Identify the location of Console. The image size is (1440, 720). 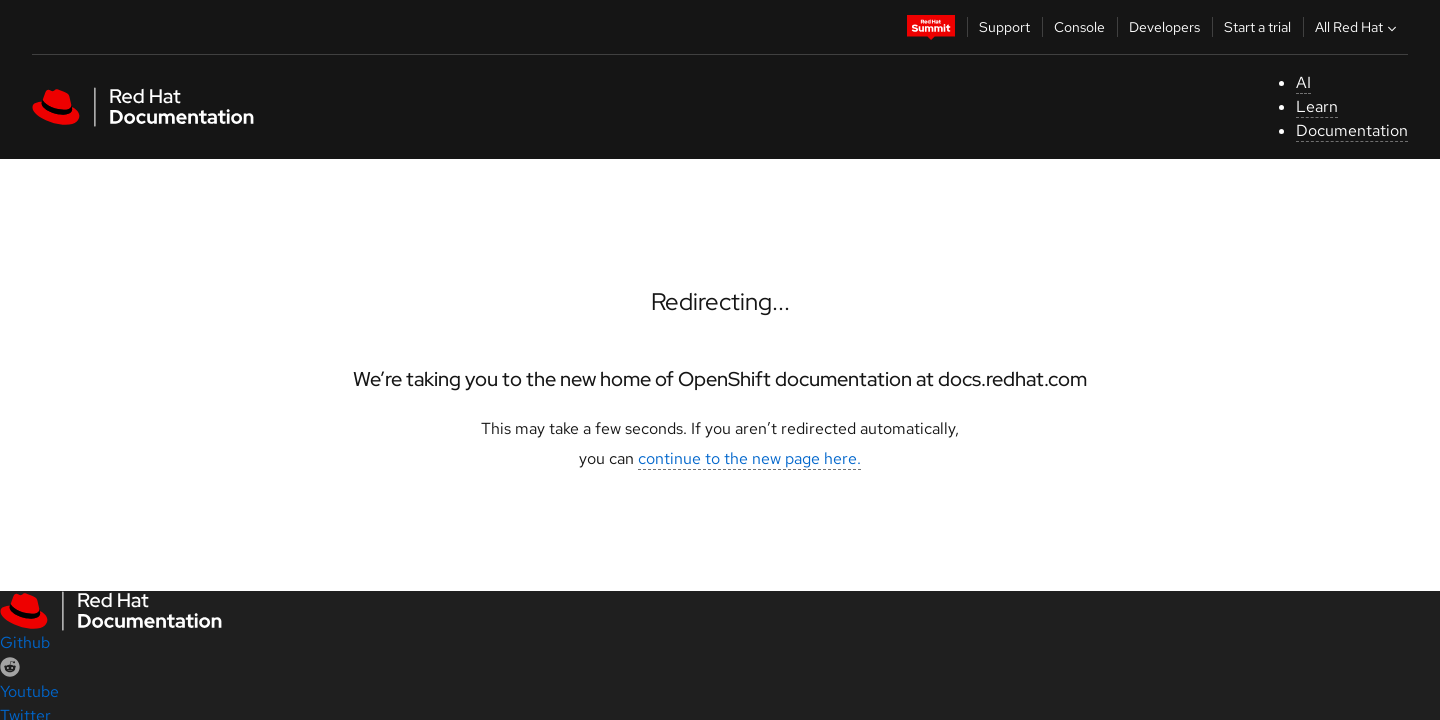
(1079, 27).